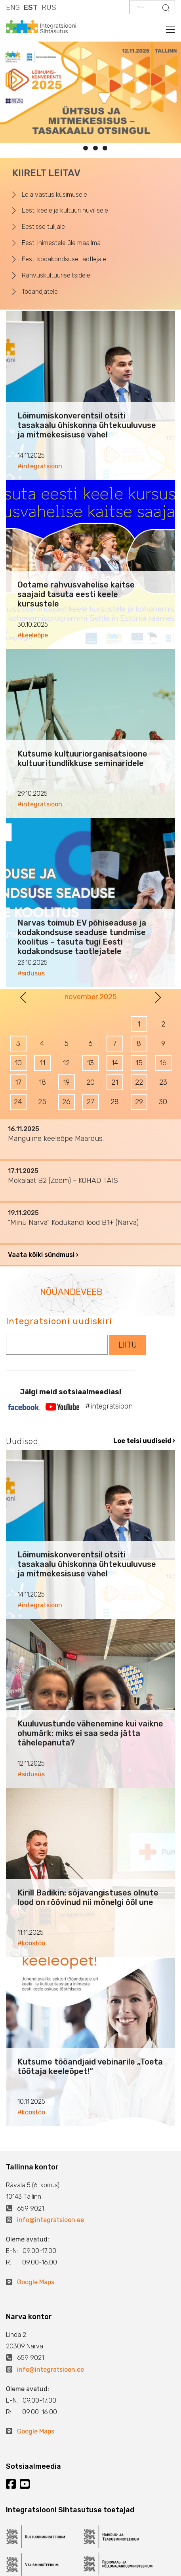 This screenshot has width=181, height=2576. I want to click on info@integratsioon.ee, so click(50, 2220).